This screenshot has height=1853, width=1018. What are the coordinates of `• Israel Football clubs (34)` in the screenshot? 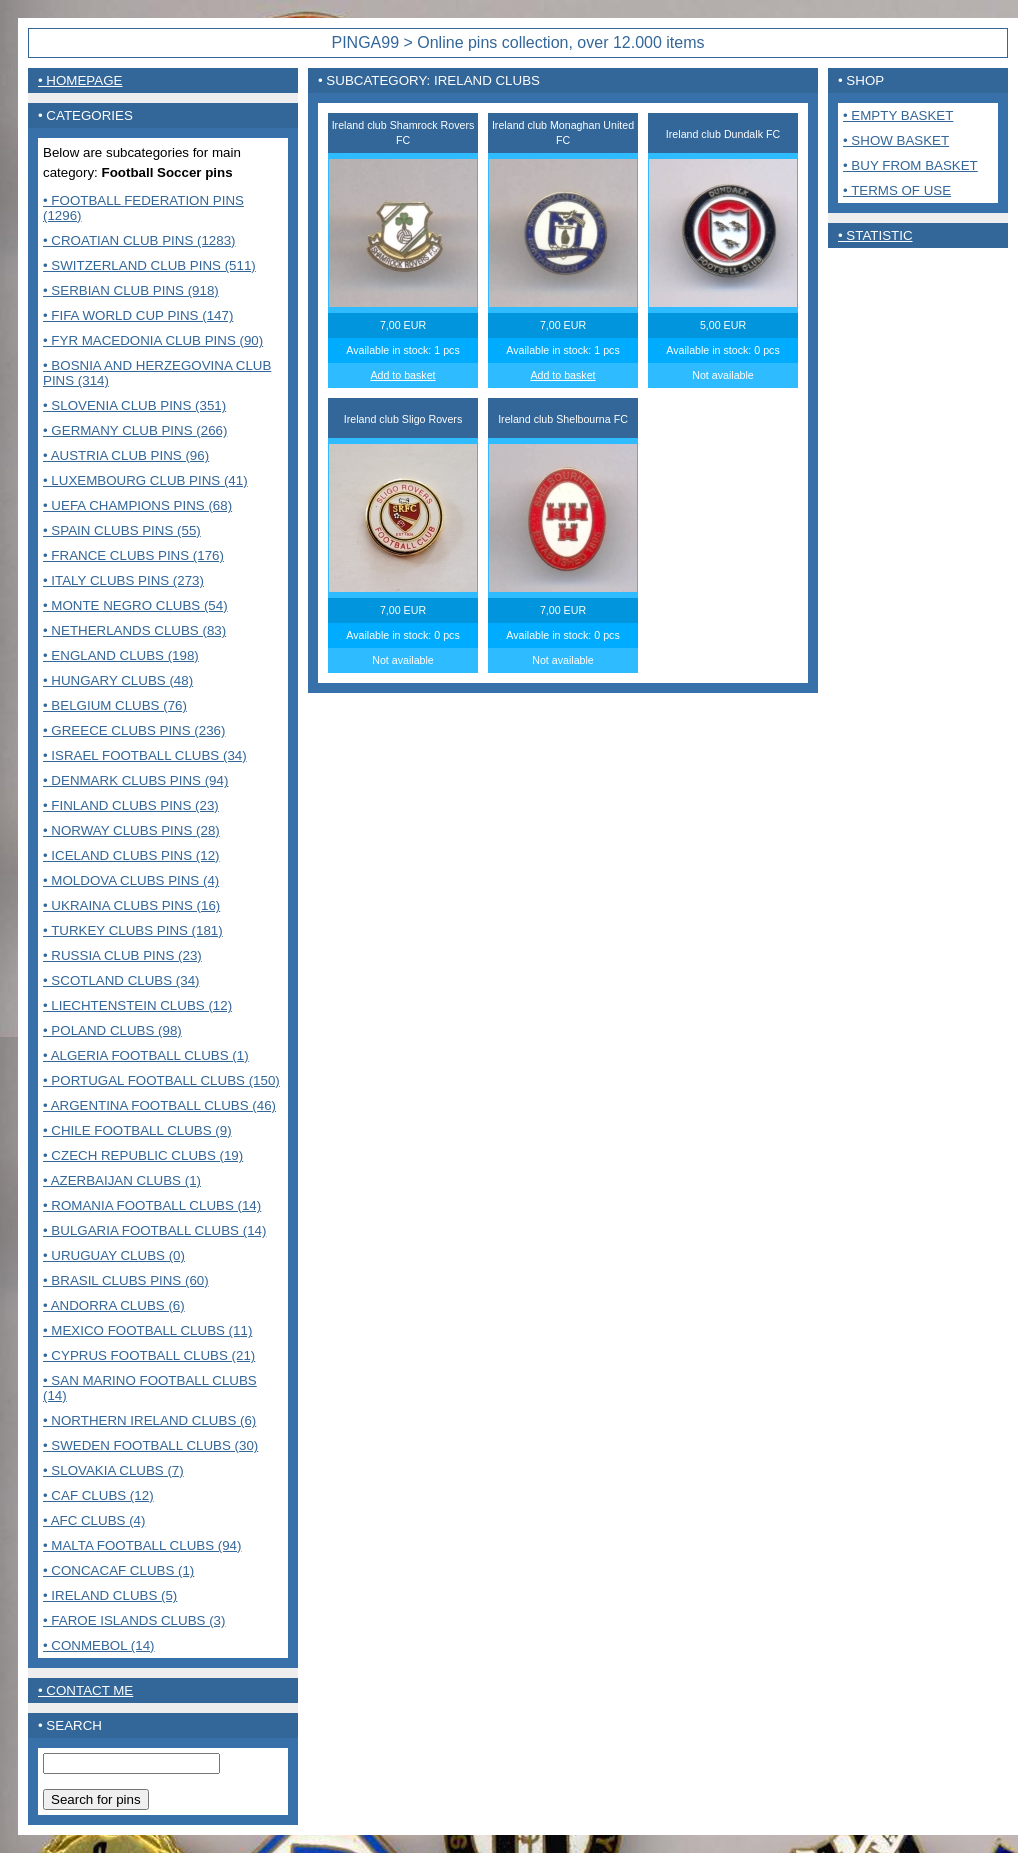 It's located at (145, 755).